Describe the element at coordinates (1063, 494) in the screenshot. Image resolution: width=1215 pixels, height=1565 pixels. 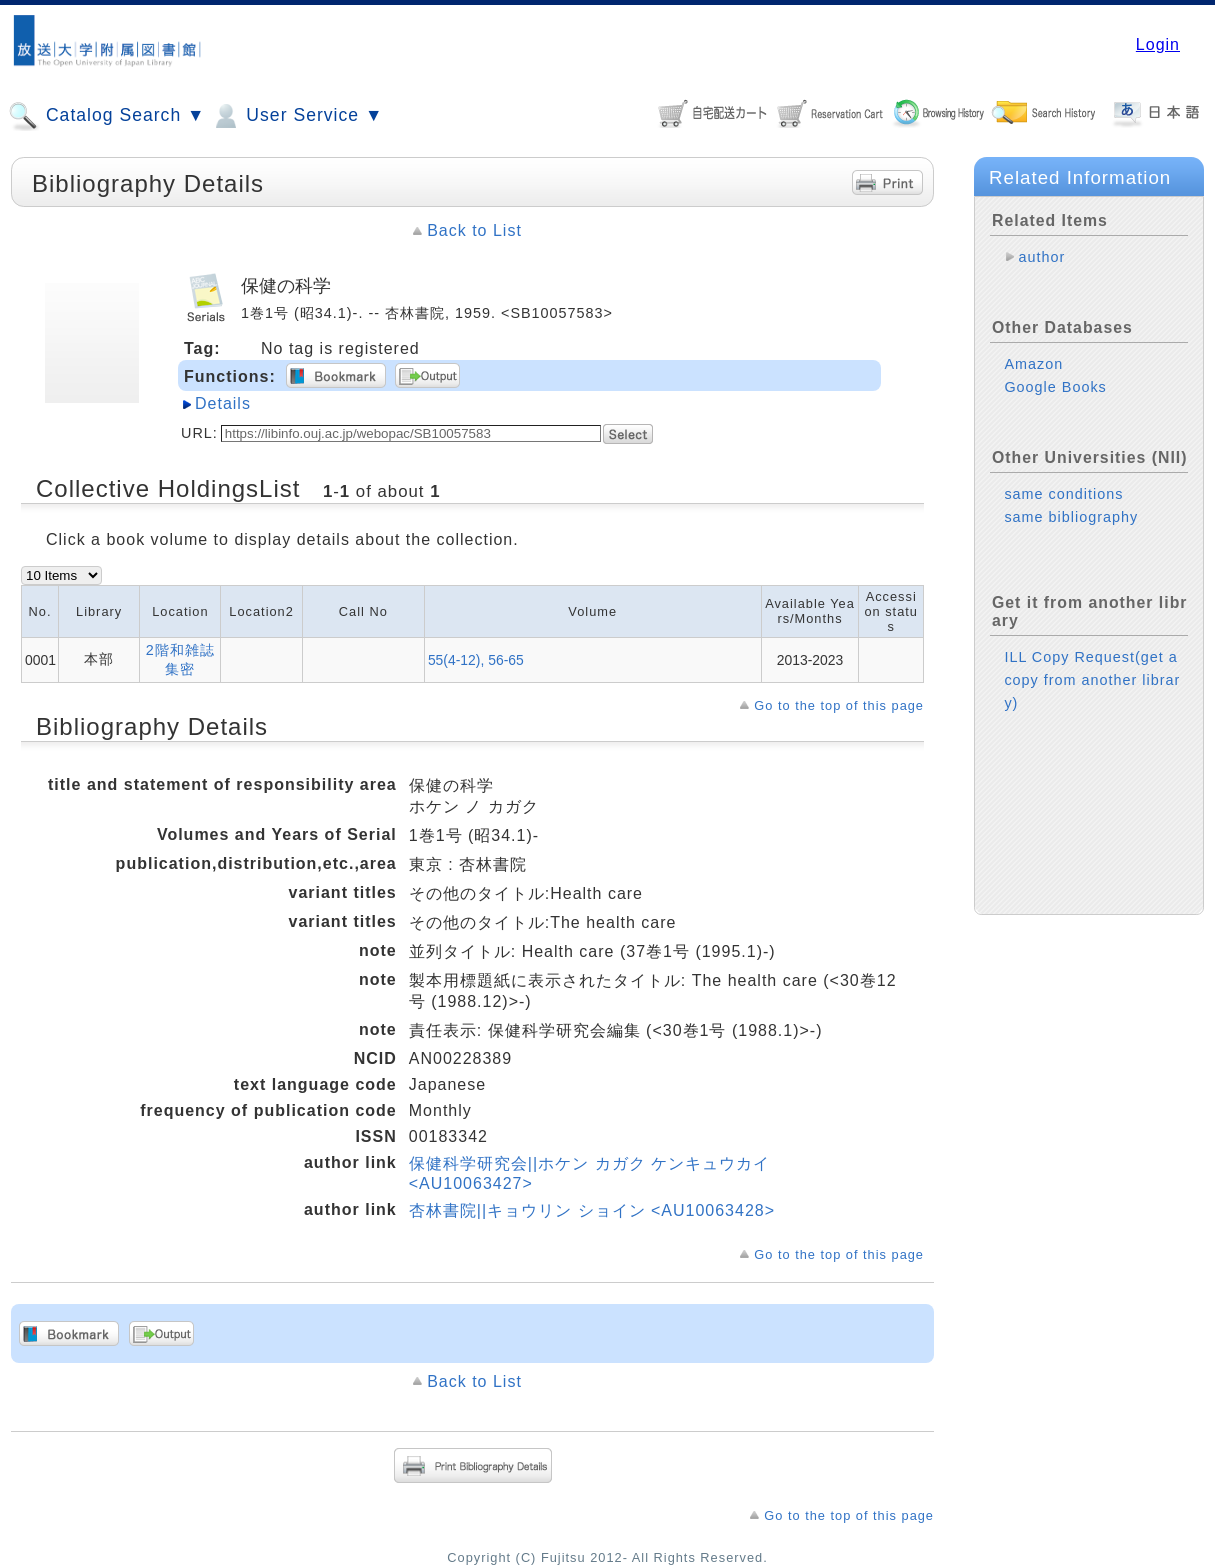
I see `same conditions` at that location.